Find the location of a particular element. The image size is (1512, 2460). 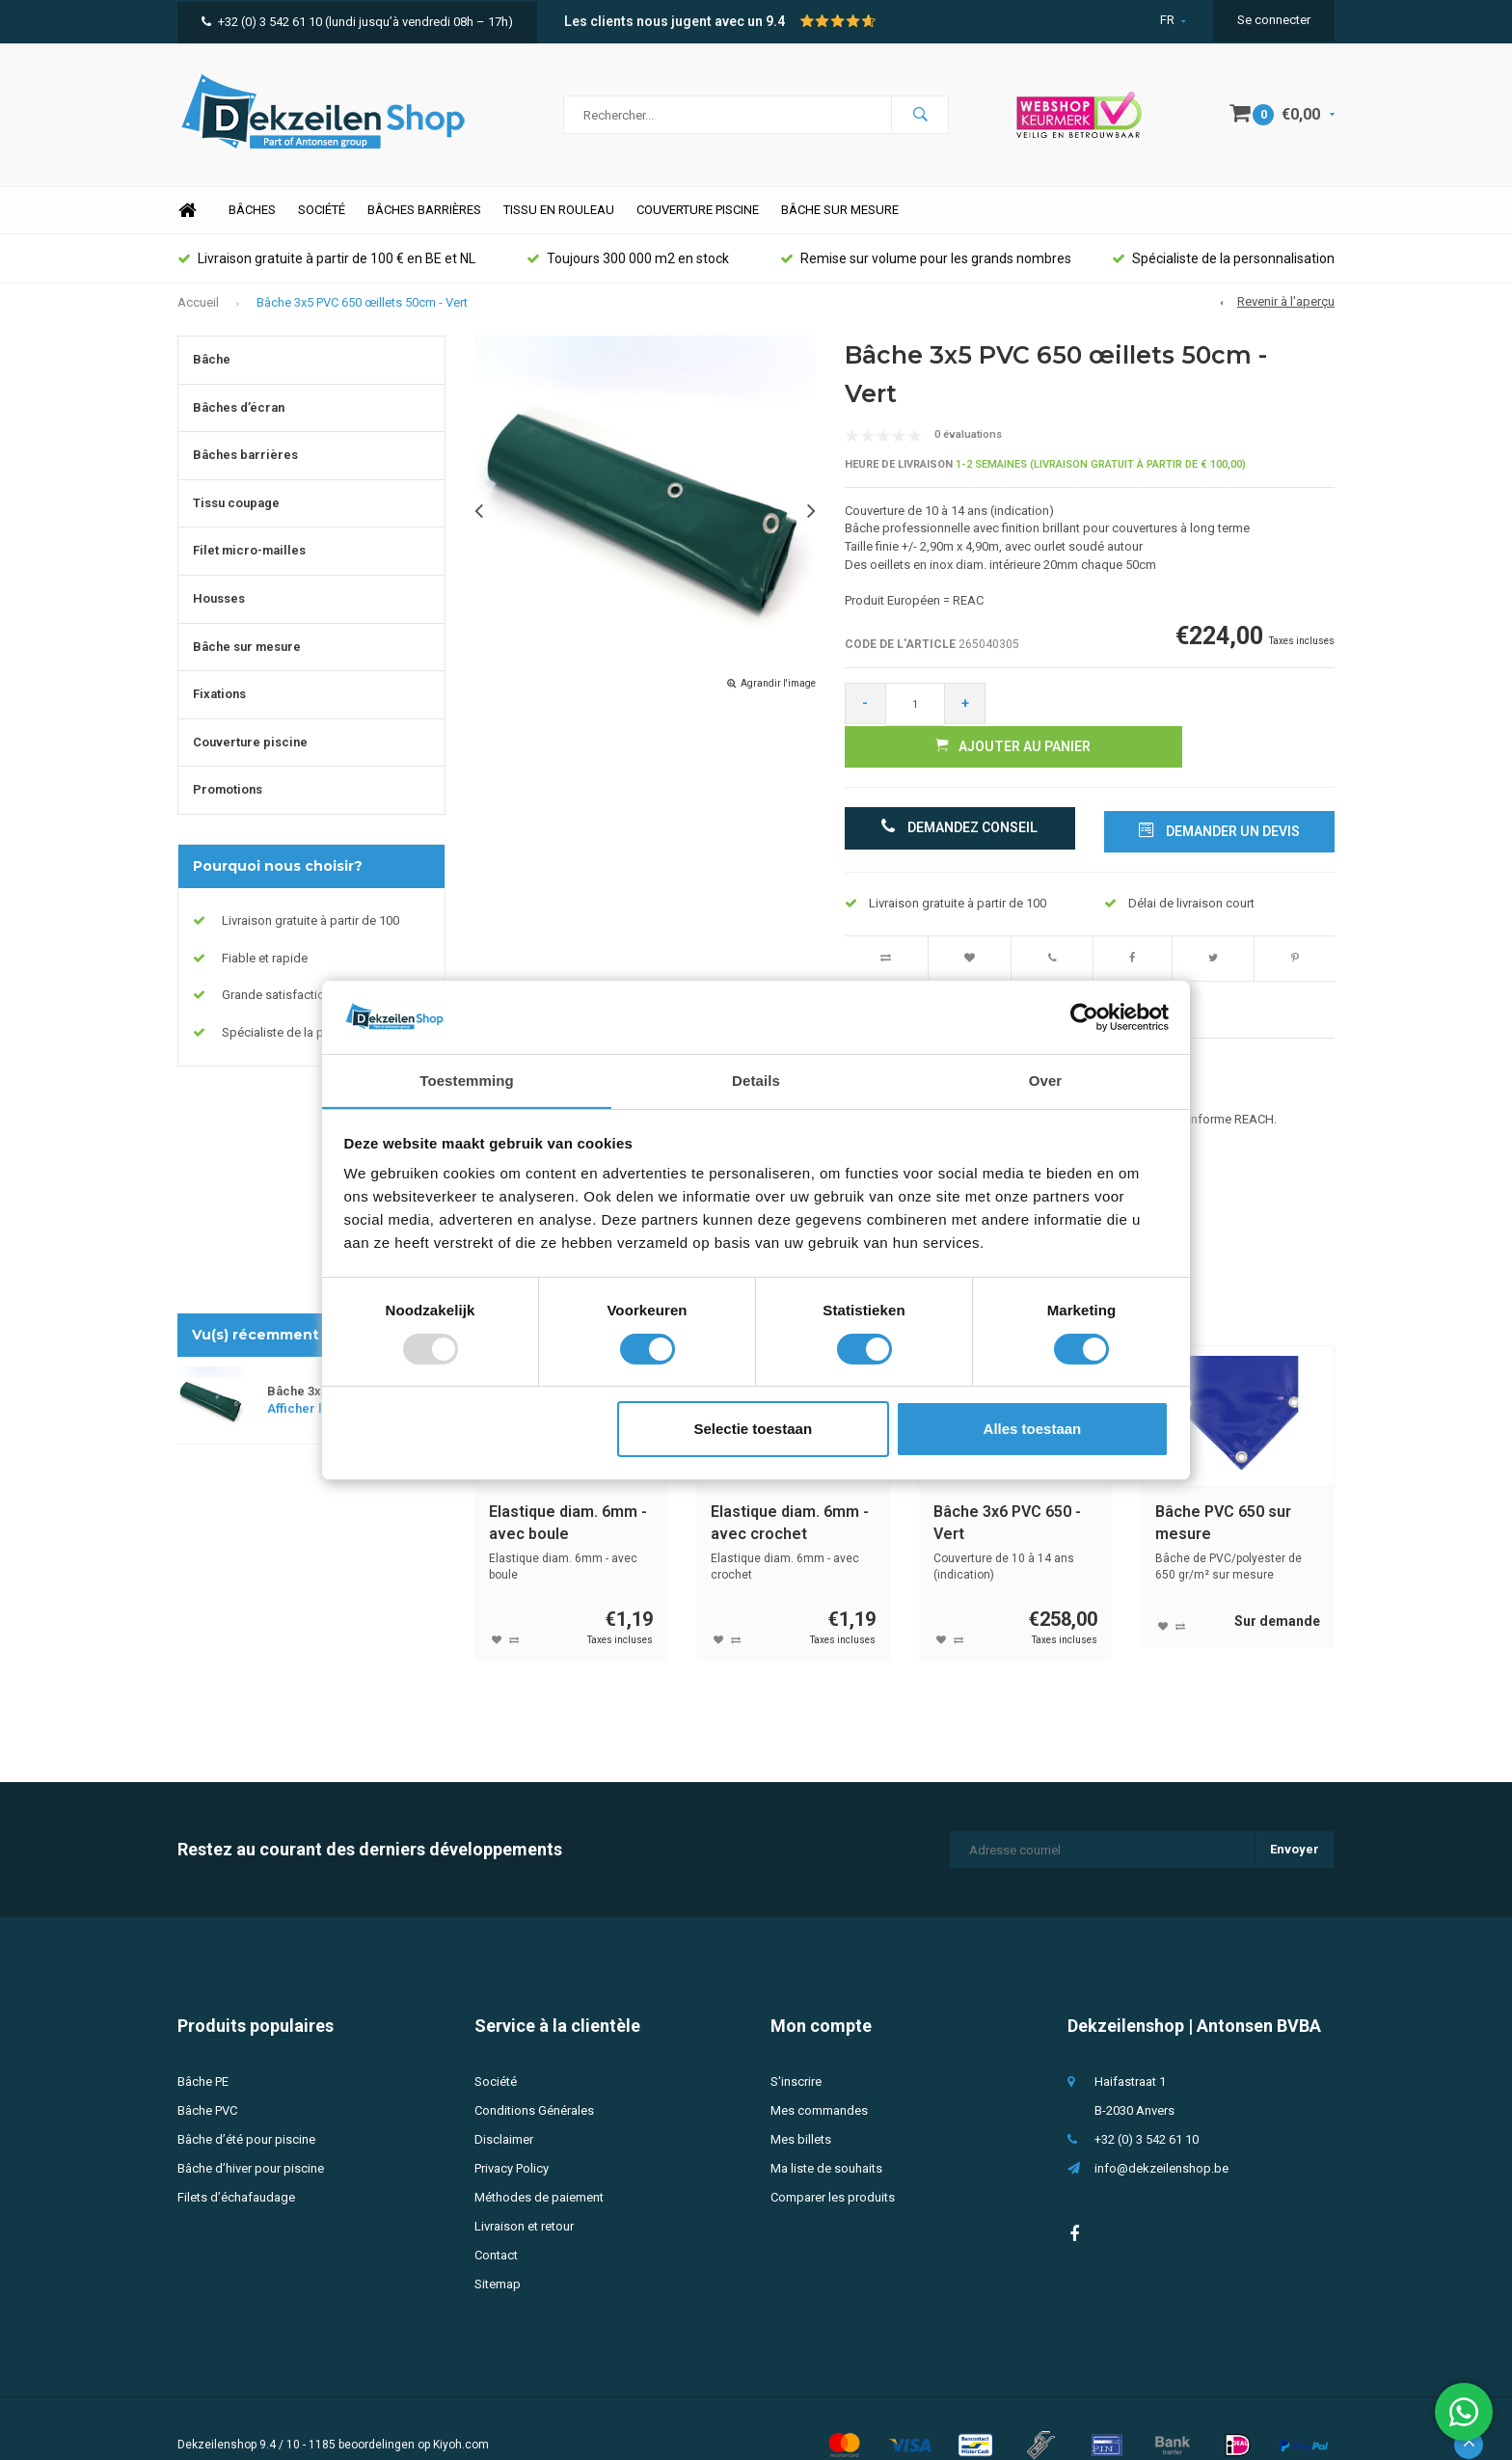

Demander un devis is located at coordinates (1219, 797).